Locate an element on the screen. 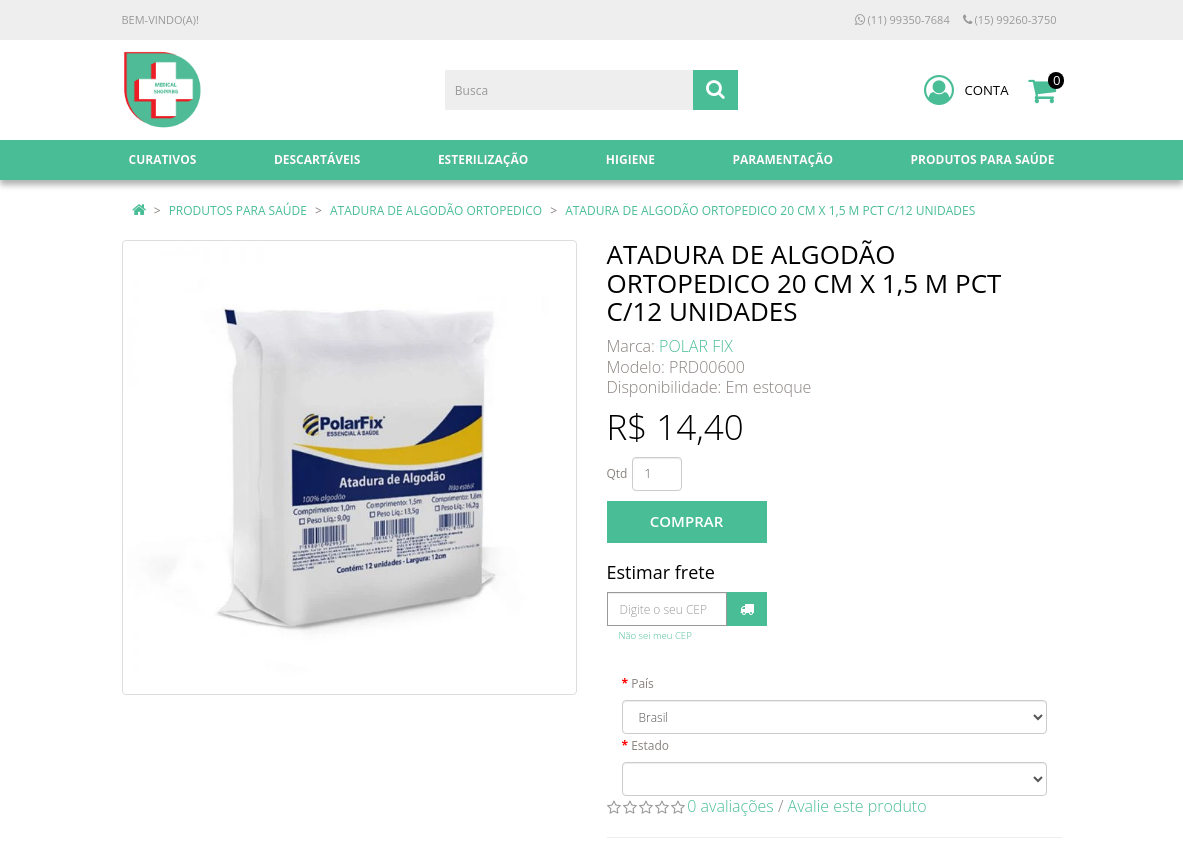 This screenshot has width=1183, height=858. PRODUTOS PARA SAÚDE is located at coordinates (238, 210).